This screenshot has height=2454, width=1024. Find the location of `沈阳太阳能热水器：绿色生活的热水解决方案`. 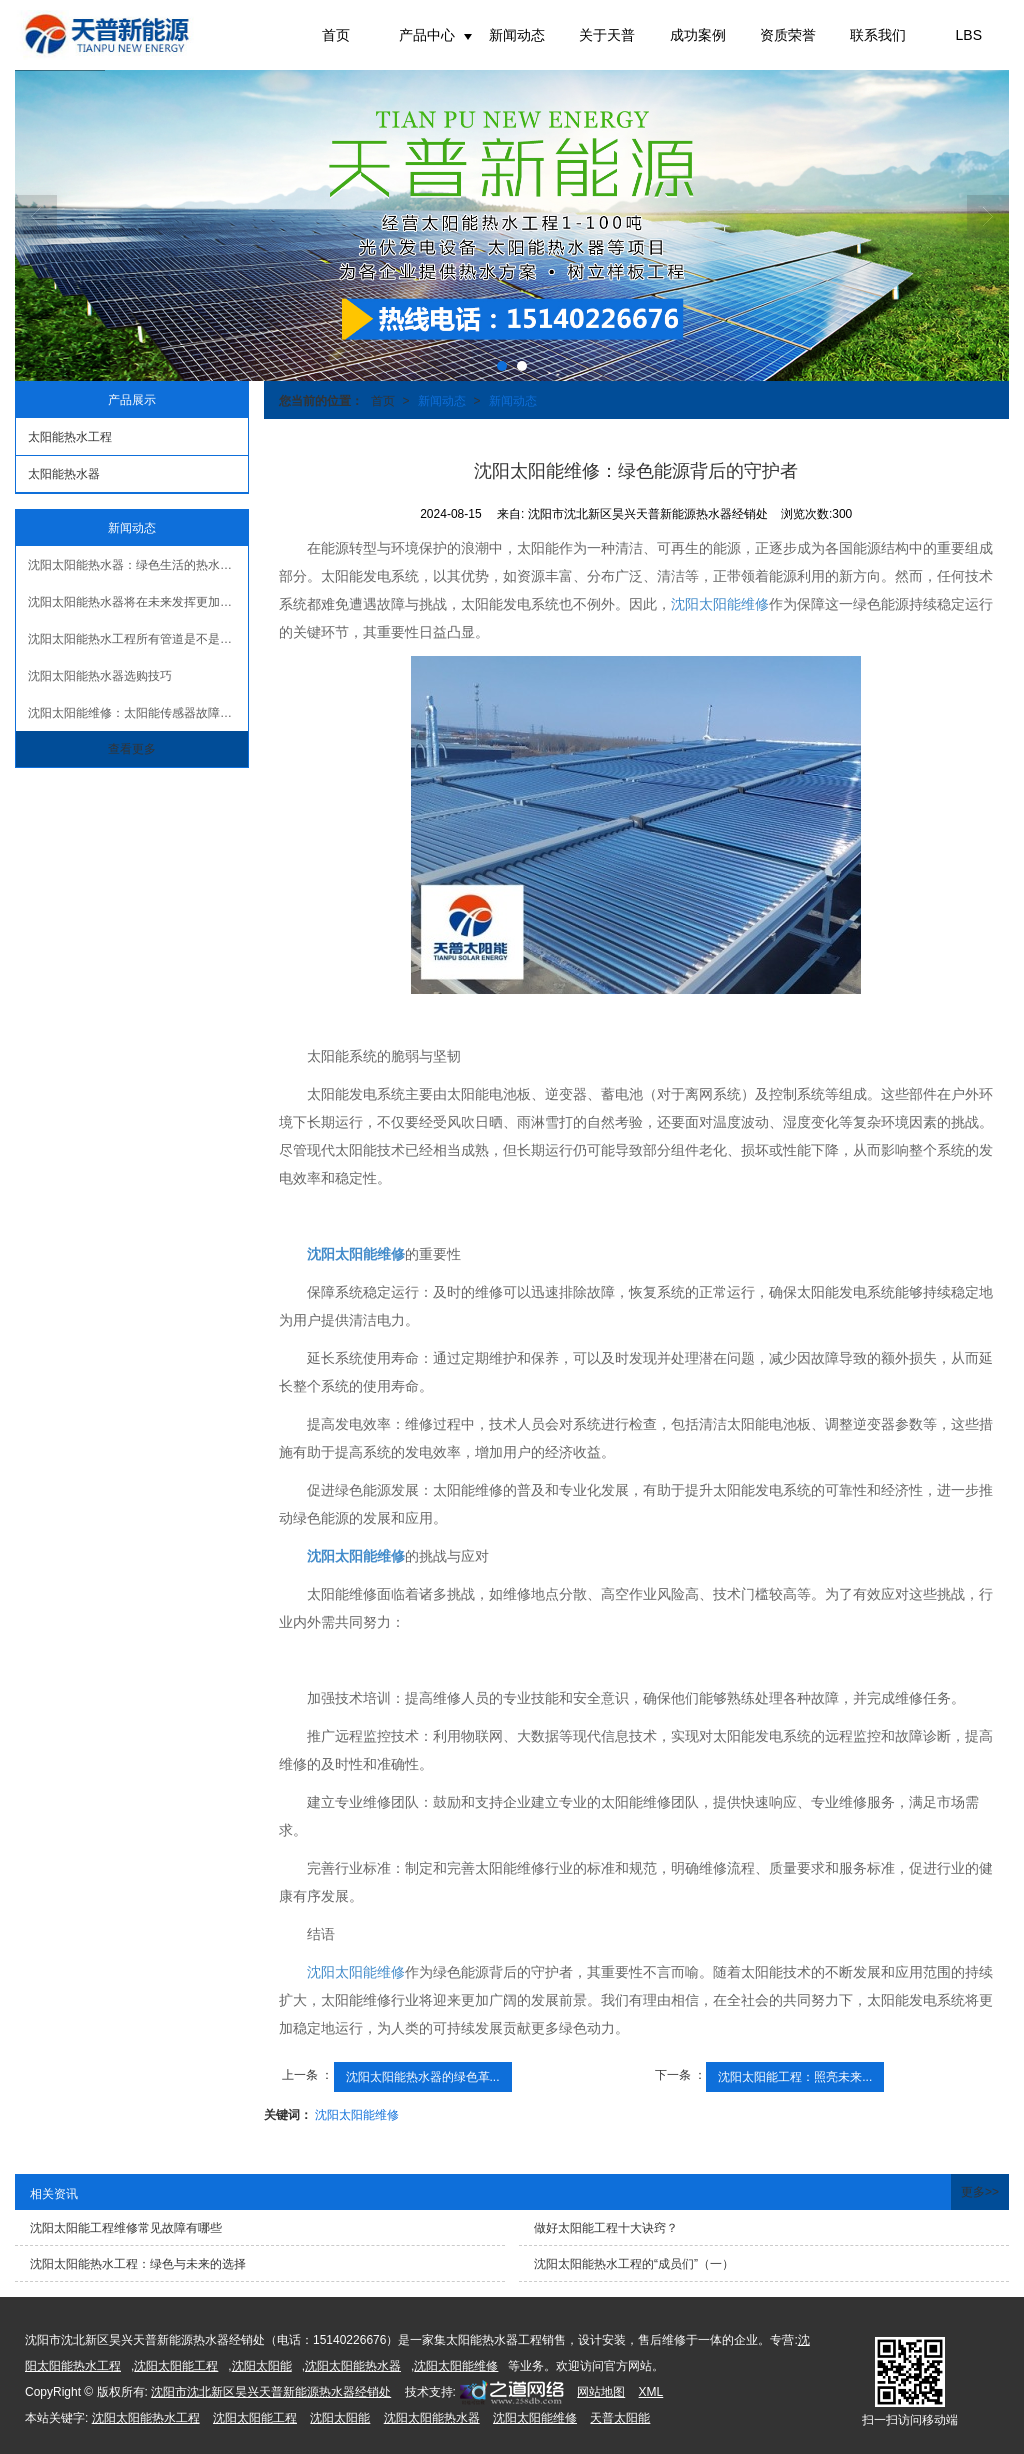

沈阳太阳能热水器：绿色生活的热水解决方案 is located at coordinates (138, 565).